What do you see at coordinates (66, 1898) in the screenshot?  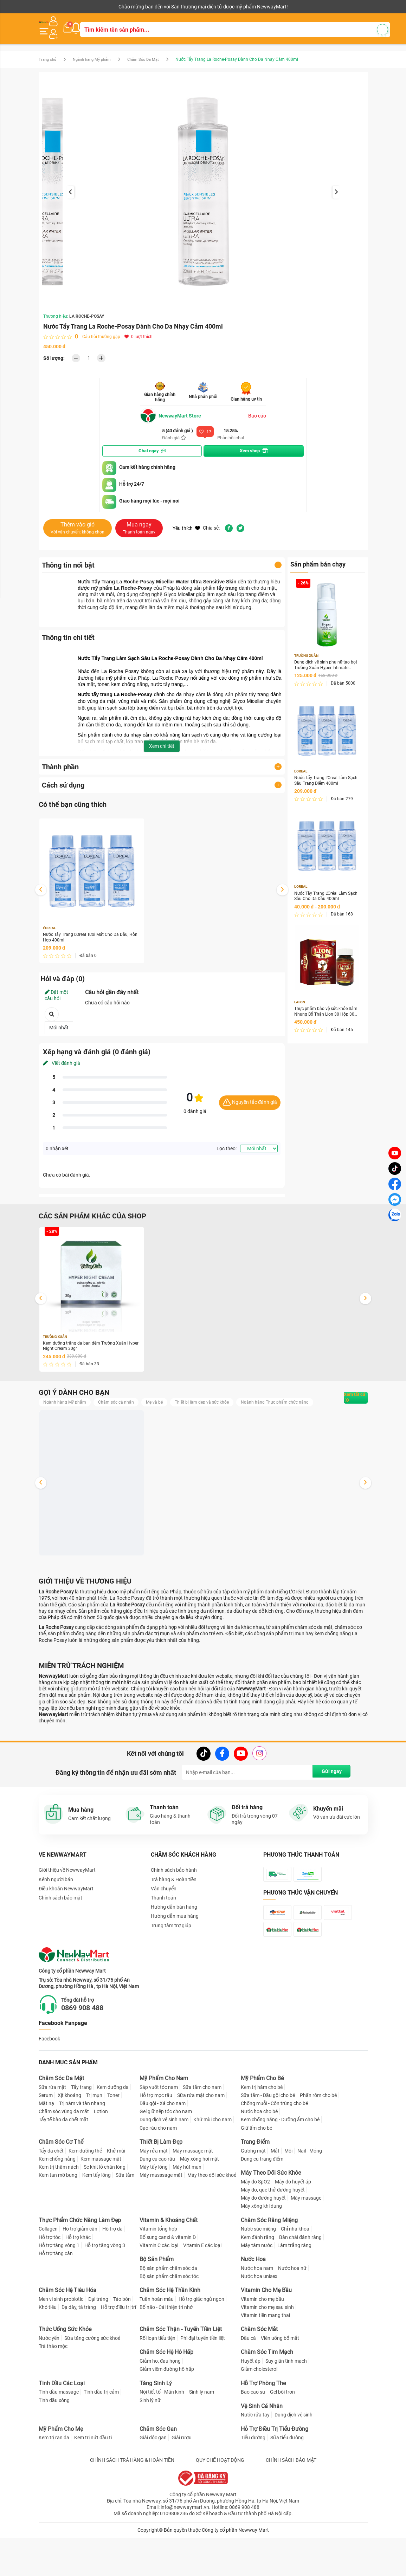 I see `Điều khoản NewwayMart` at bounding box center [66, 1898].